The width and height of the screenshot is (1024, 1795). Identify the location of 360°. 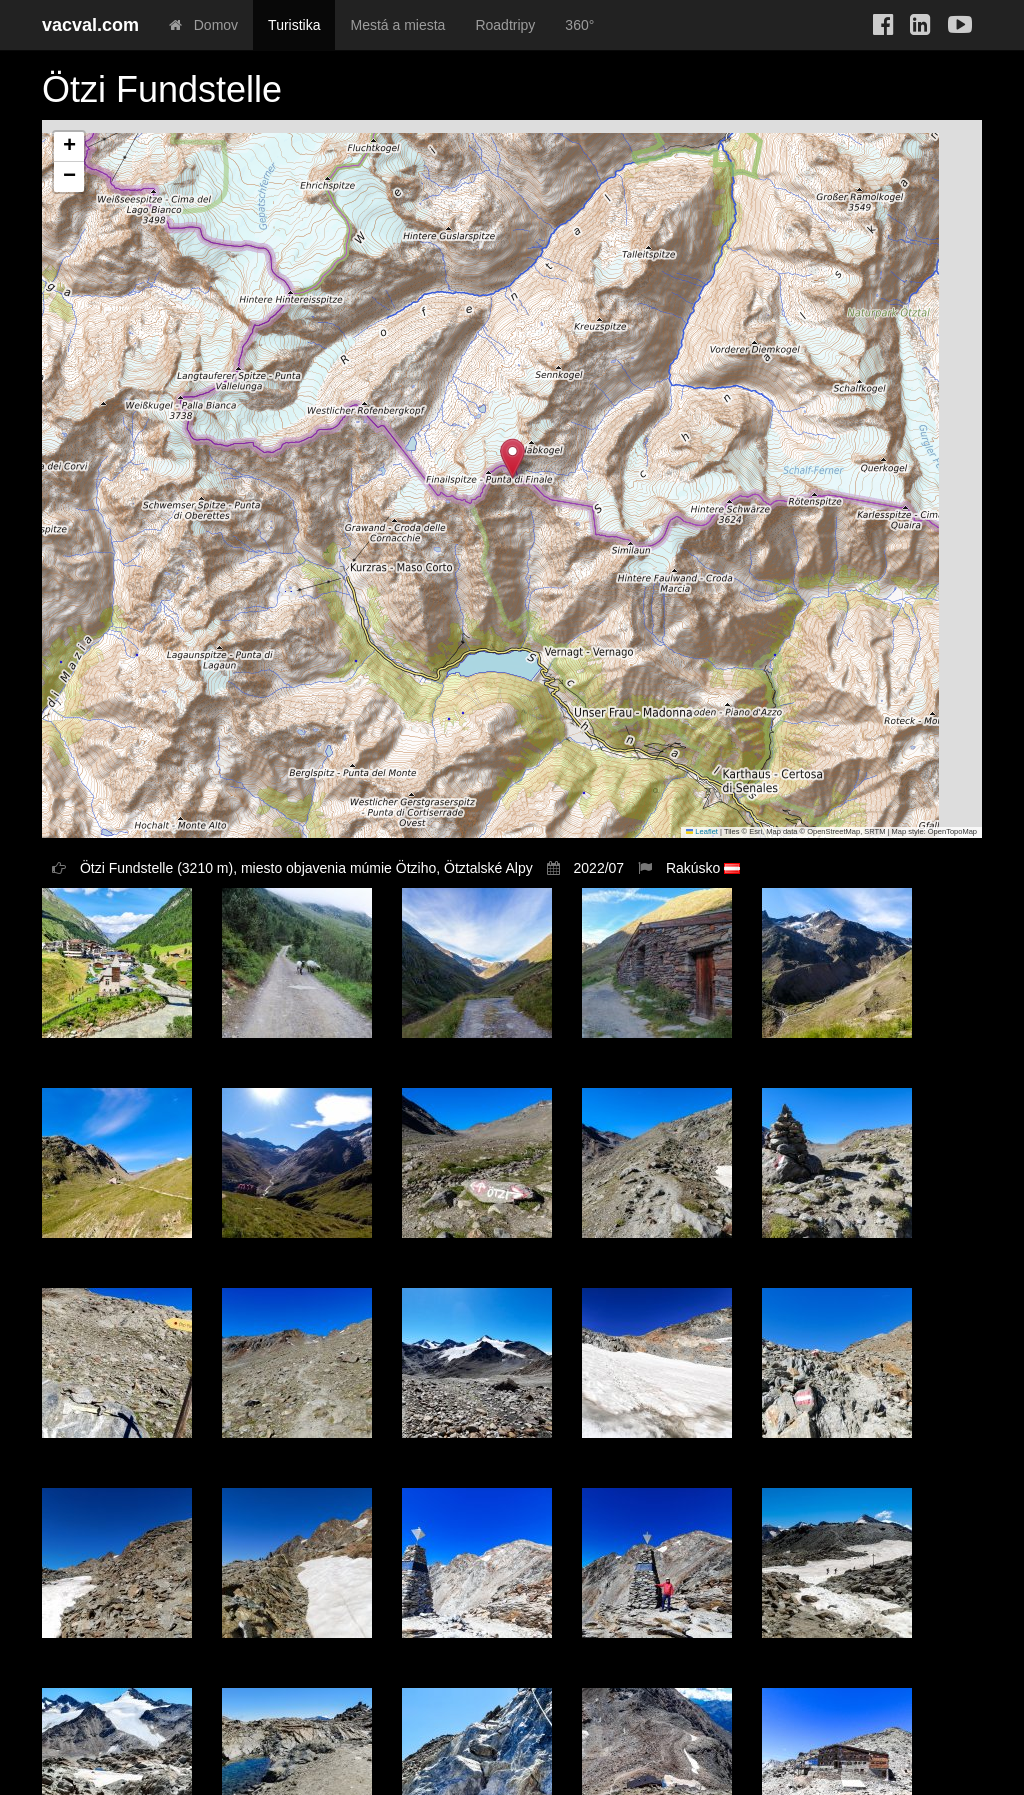
(579, 25).